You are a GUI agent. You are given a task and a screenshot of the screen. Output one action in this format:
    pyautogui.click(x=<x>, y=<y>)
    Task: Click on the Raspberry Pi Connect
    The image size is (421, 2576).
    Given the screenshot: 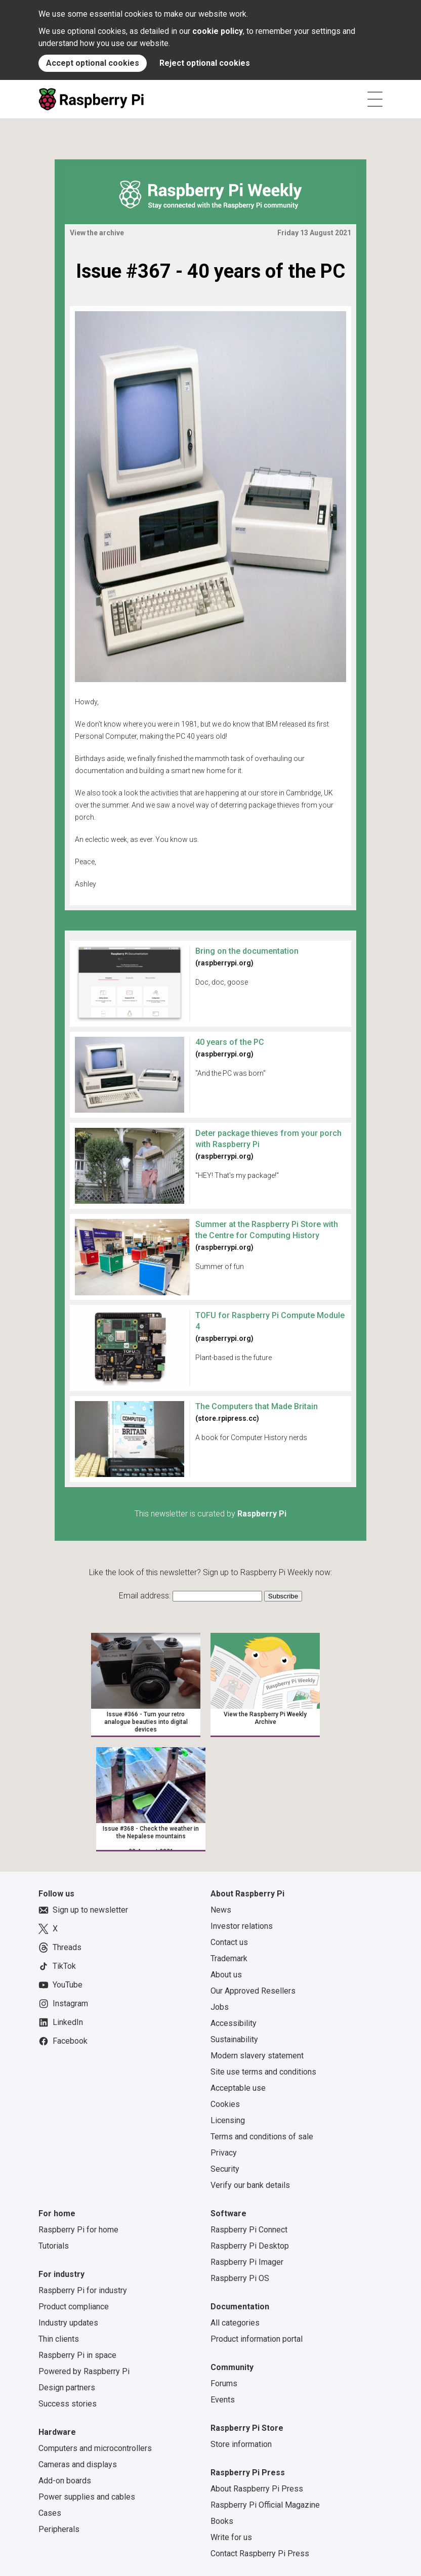 What is the action you would take?
    pyautogui.click(x=248, y=2229)
    